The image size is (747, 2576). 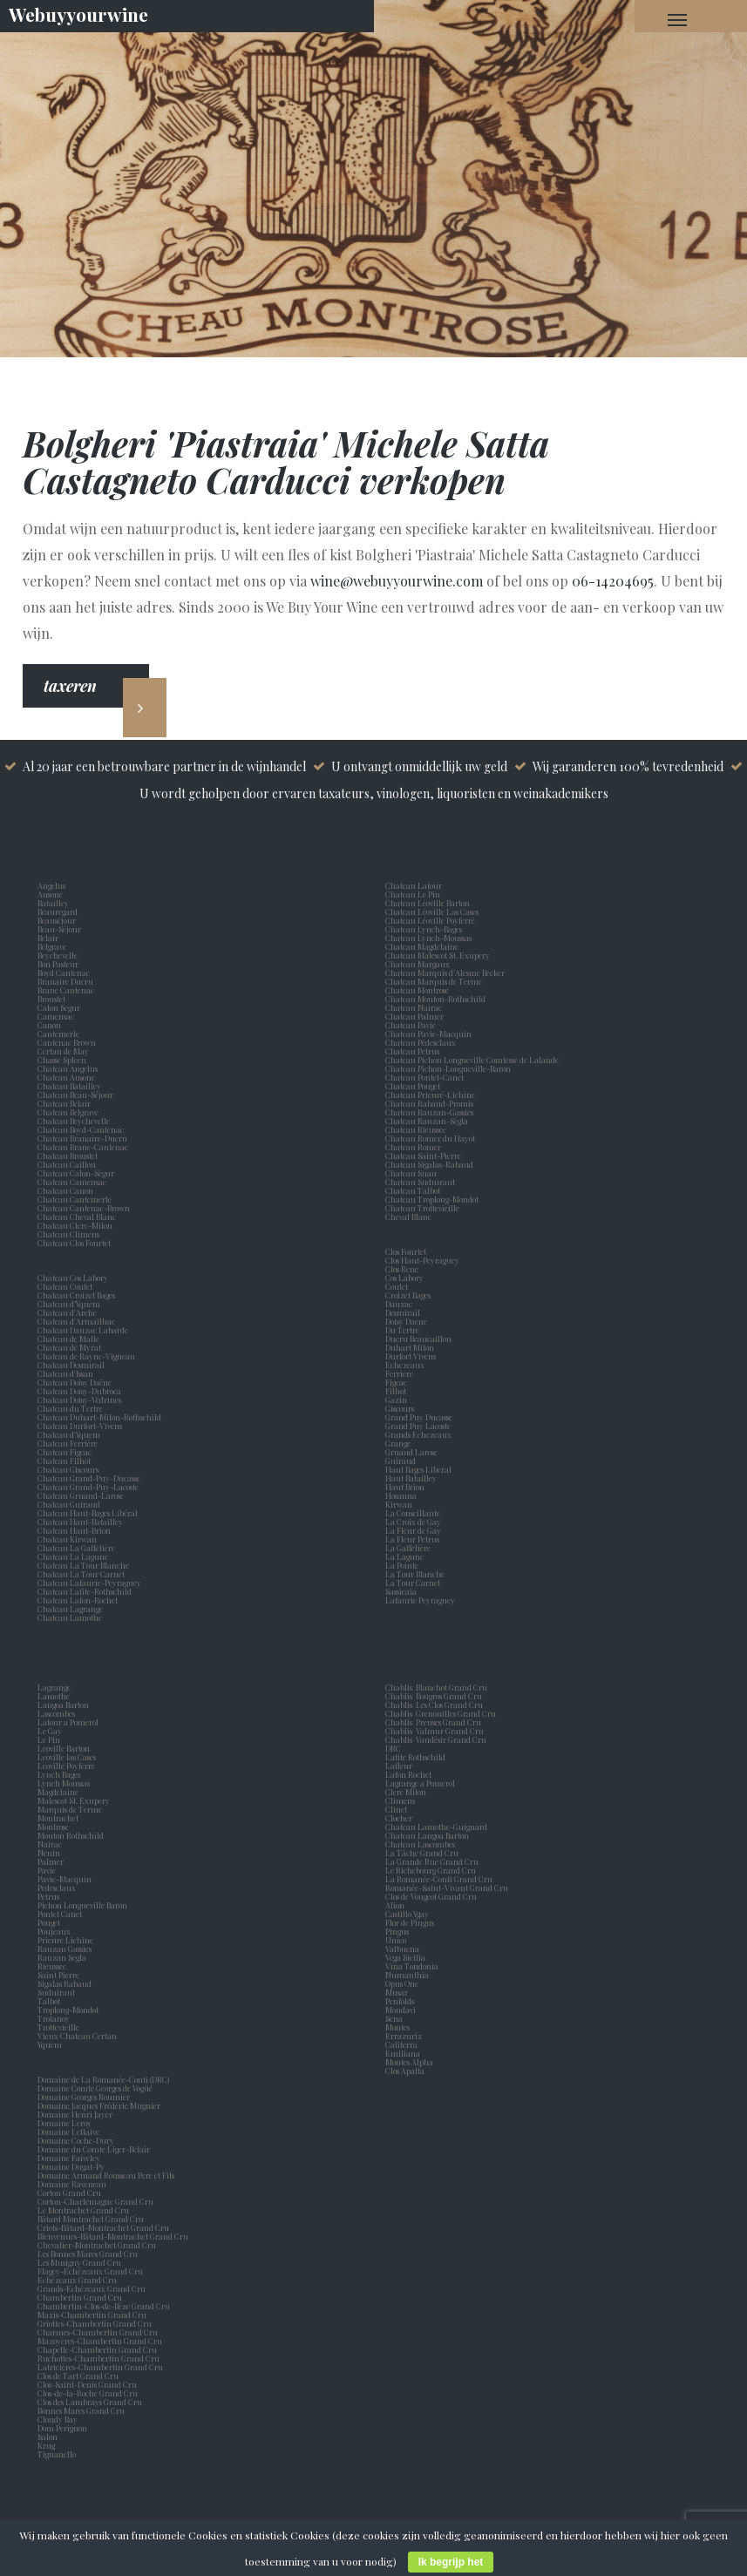 What do you see at coordinates (67, 1469) in the screenshot?
I see `Chateau Giscours` at bounding box center [67, 1469].